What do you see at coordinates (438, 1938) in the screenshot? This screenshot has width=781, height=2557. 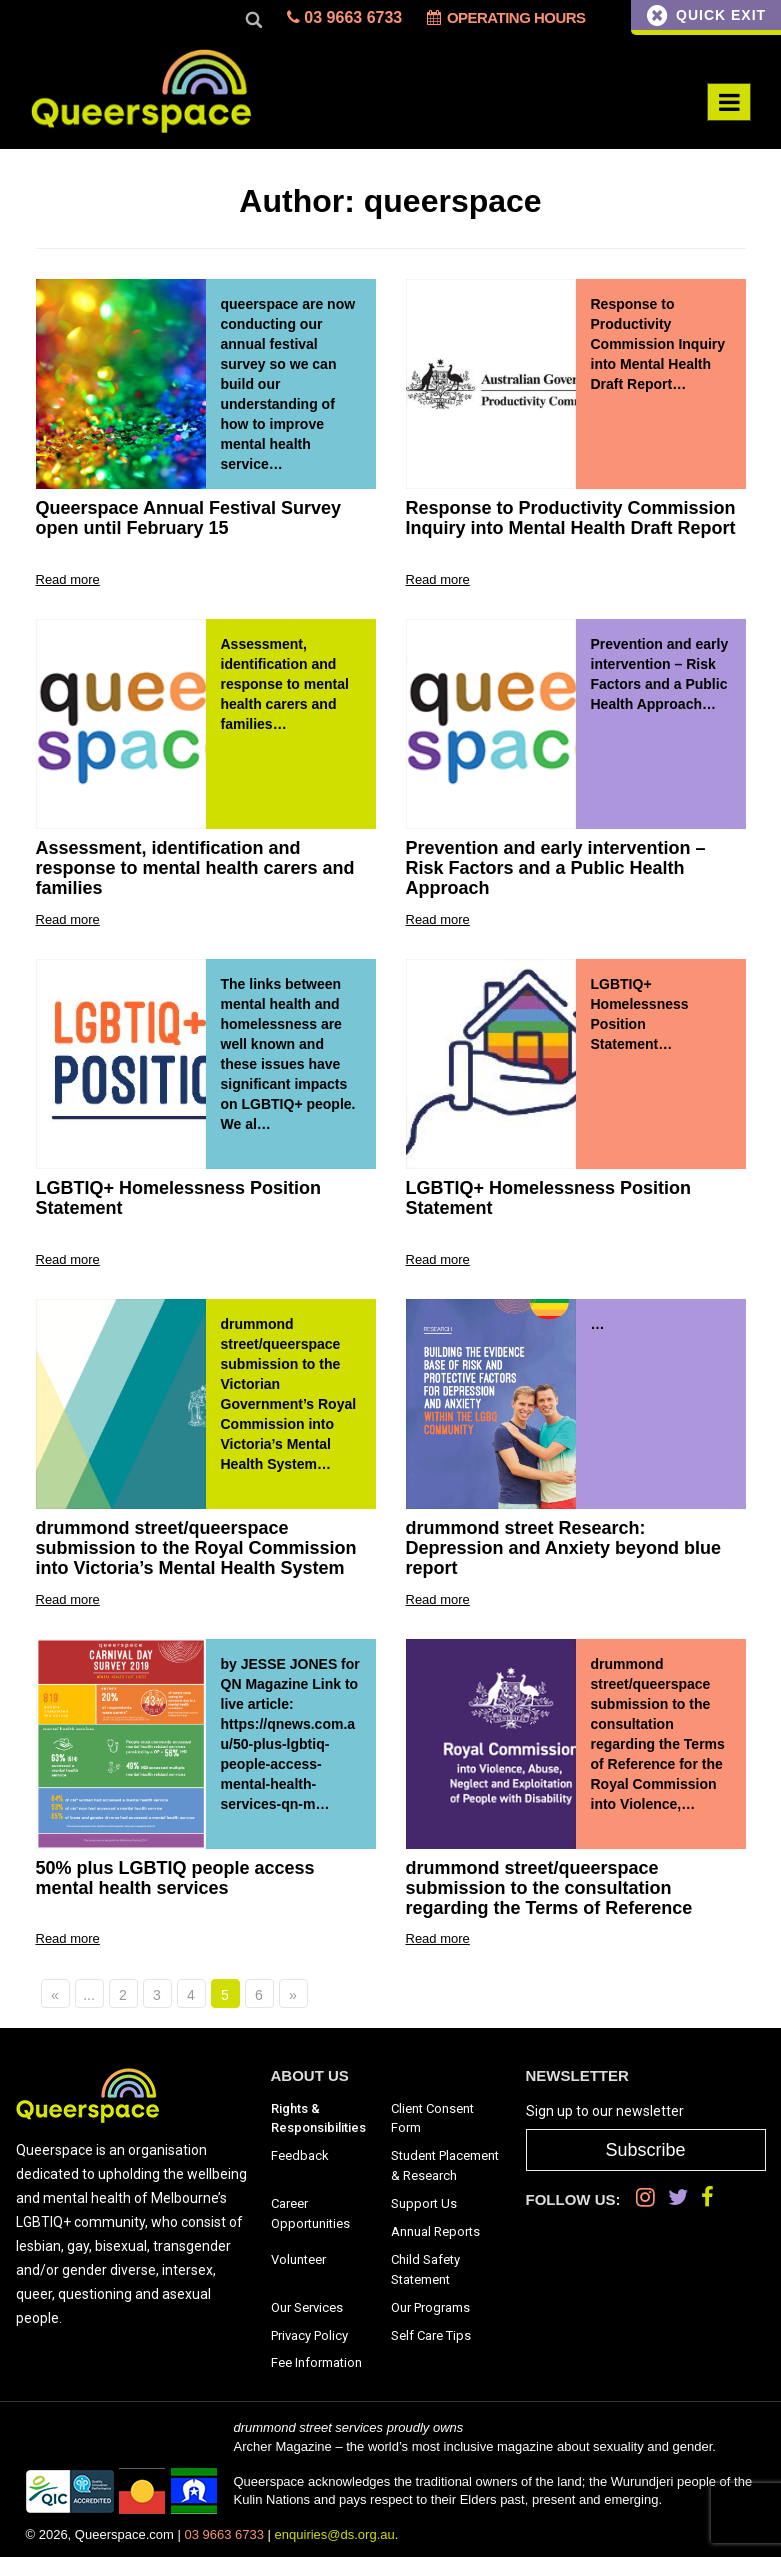 I see `Read more [Go to: drummond street/queerspace submission to the consultation regarding the Terms of Reference]` at bounding box center [438, 1938].